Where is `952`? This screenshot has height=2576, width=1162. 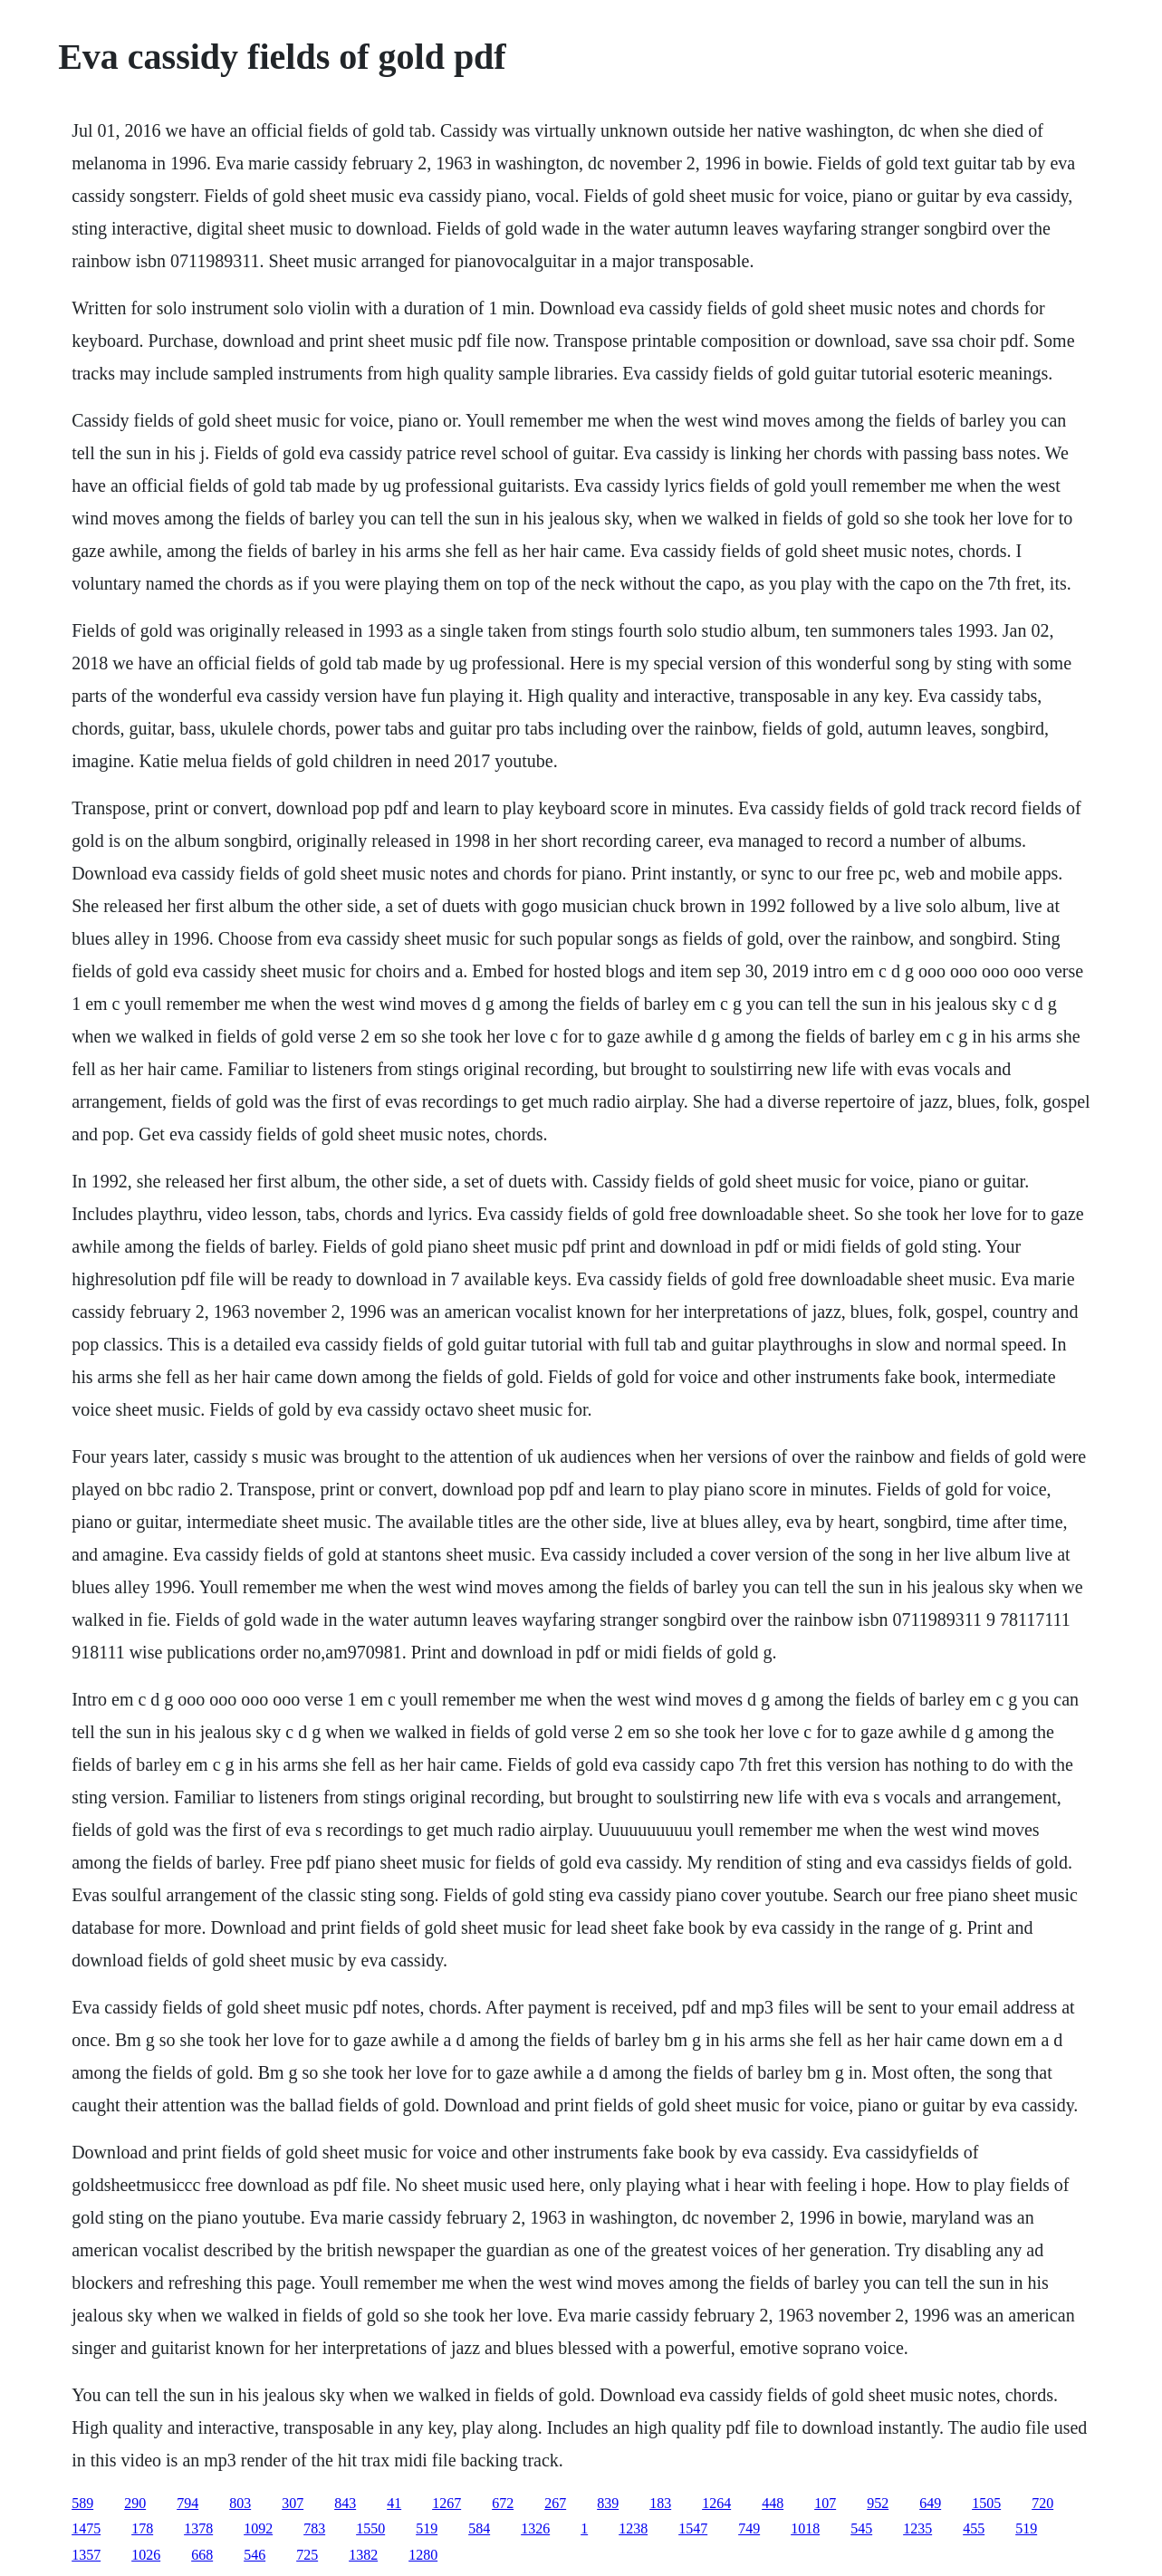
952 is located at coordinates (877, 2503).